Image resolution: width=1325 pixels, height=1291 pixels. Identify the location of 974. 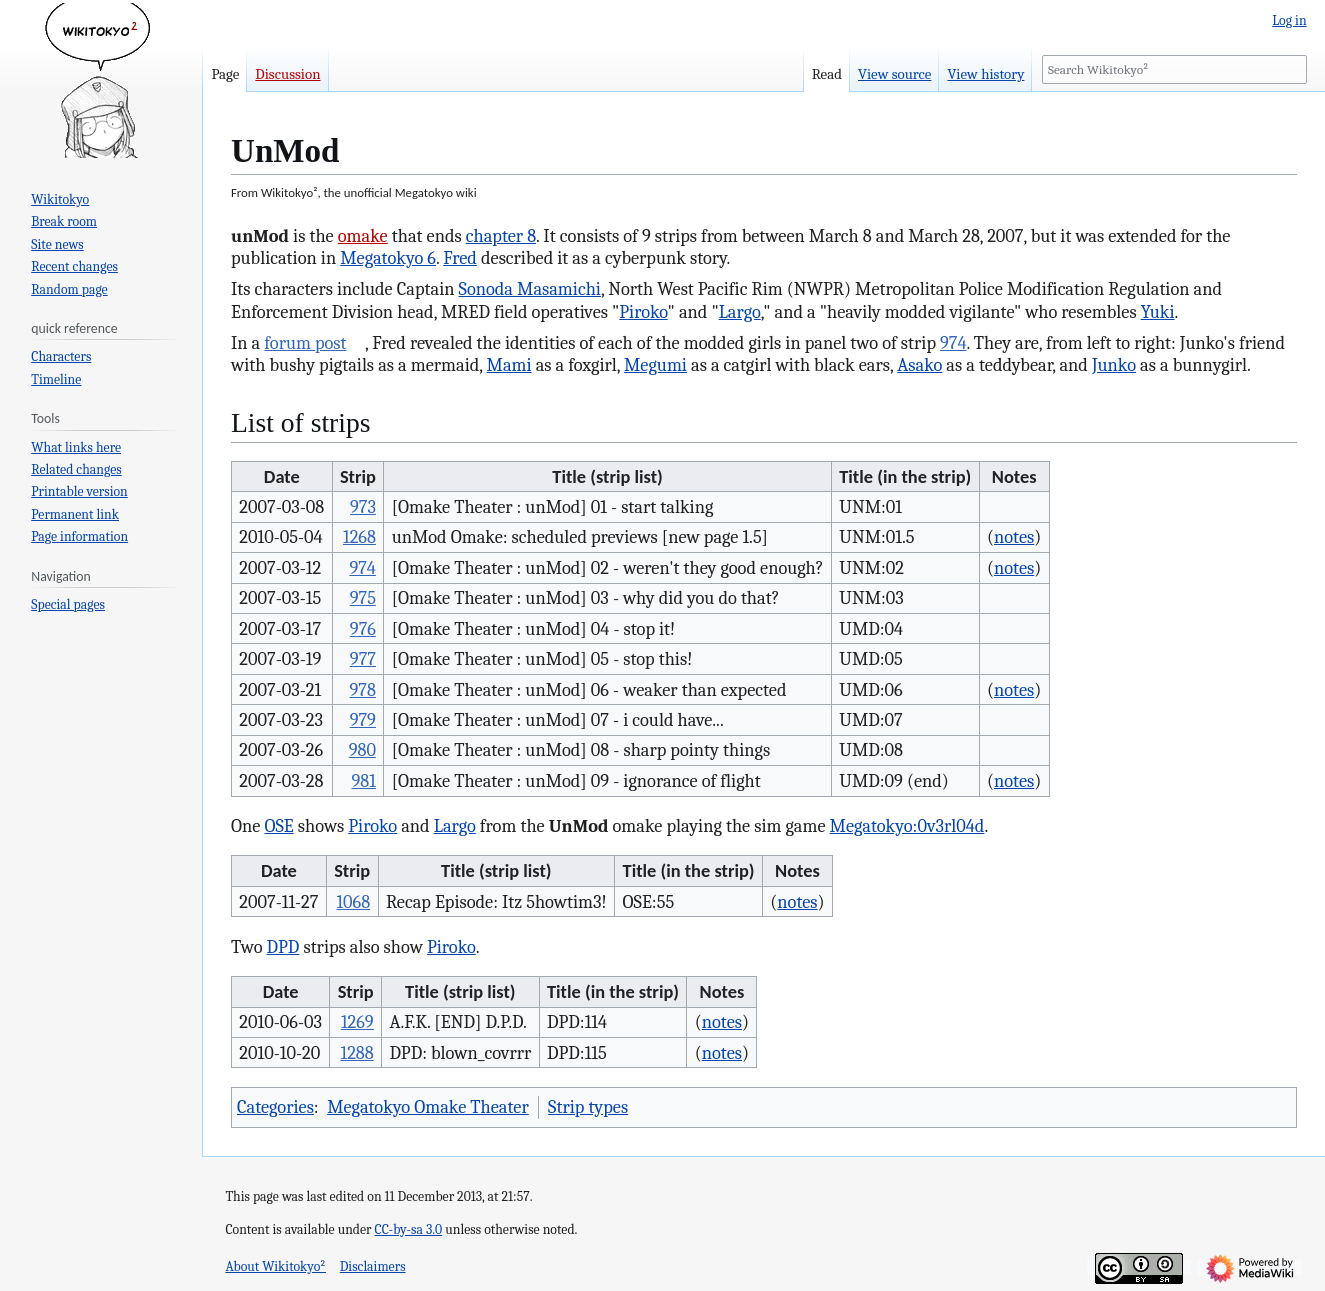
(953, 343).